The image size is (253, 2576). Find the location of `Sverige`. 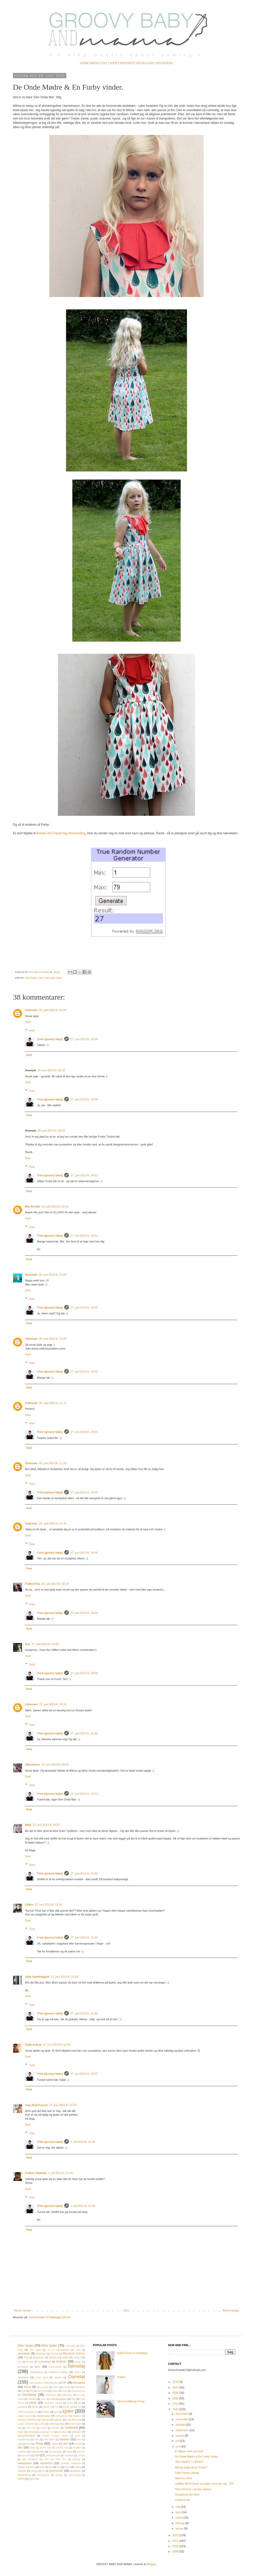

Sverige is located at coordinates (76, 2459).